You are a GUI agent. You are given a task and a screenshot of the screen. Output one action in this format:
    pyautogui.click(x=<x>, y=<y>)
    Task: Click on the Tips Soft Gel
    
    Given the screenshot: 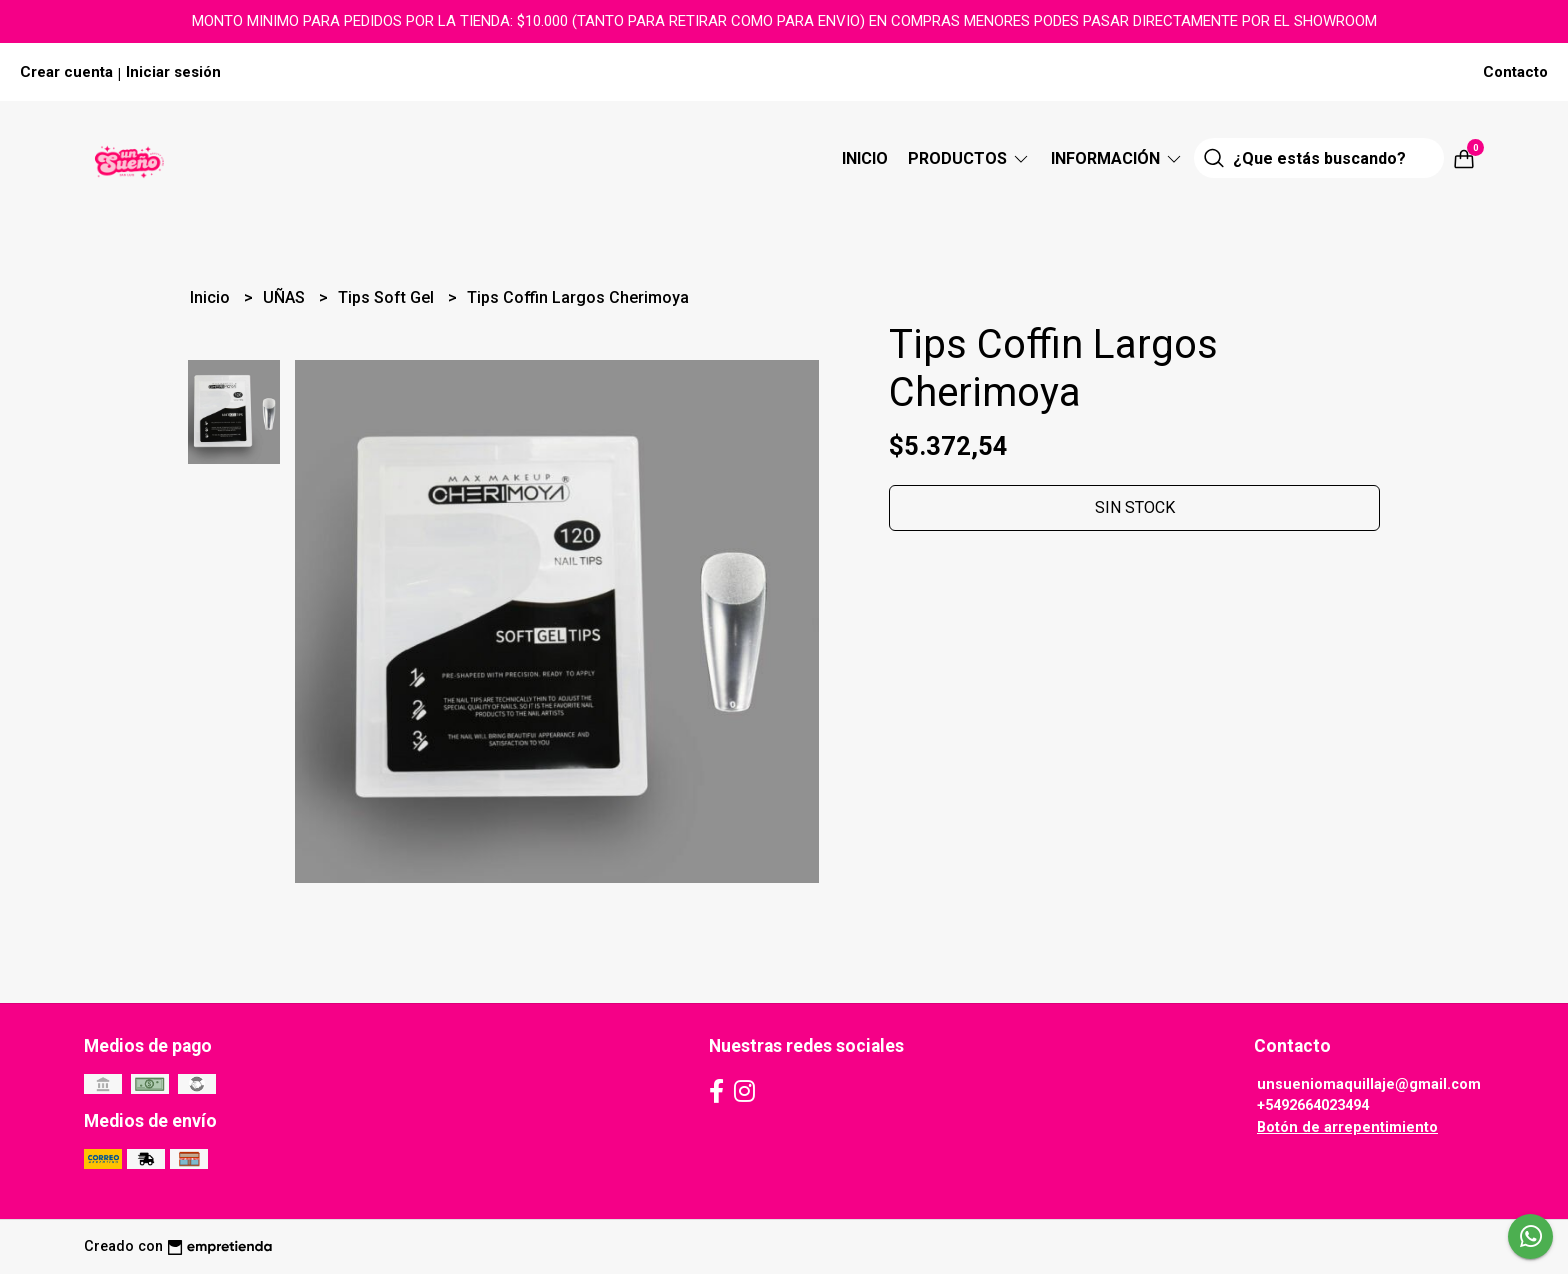 What is the action you would take?
    pyautogui.click(x=388, y=297)
    